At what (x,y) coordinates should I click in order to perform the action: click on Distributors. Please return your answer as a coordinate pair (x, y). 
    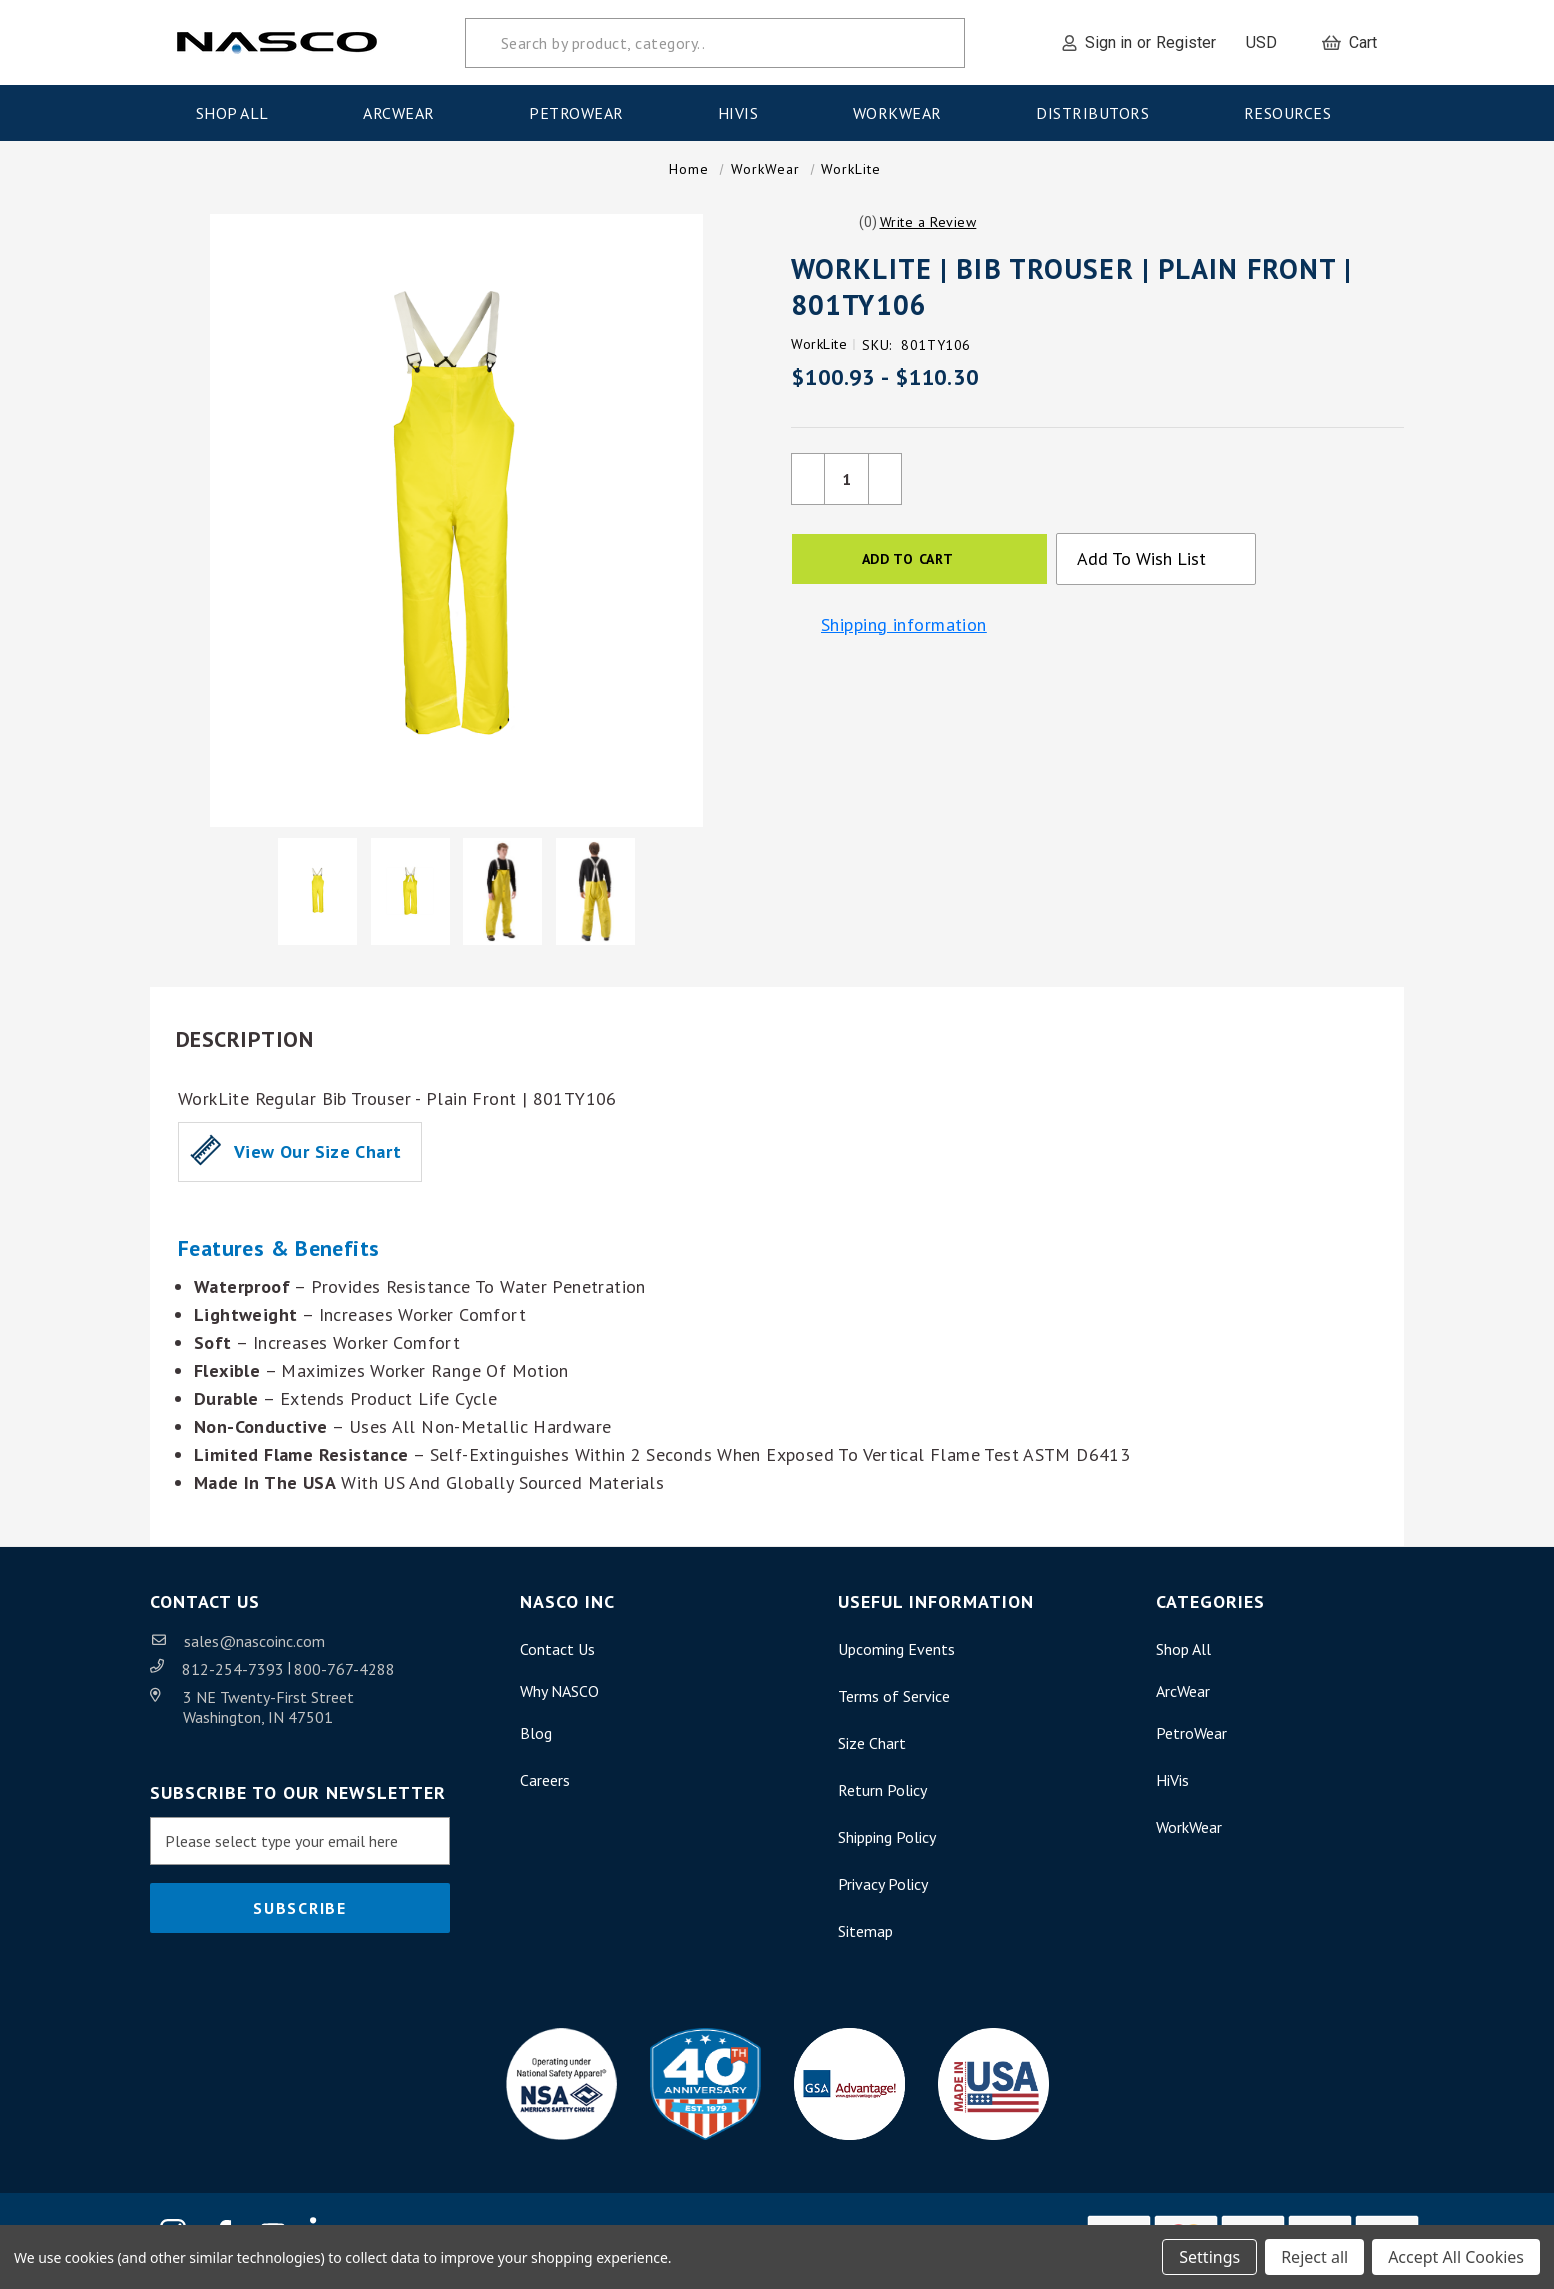
    Looking at the image, I should click on (1099, 113).